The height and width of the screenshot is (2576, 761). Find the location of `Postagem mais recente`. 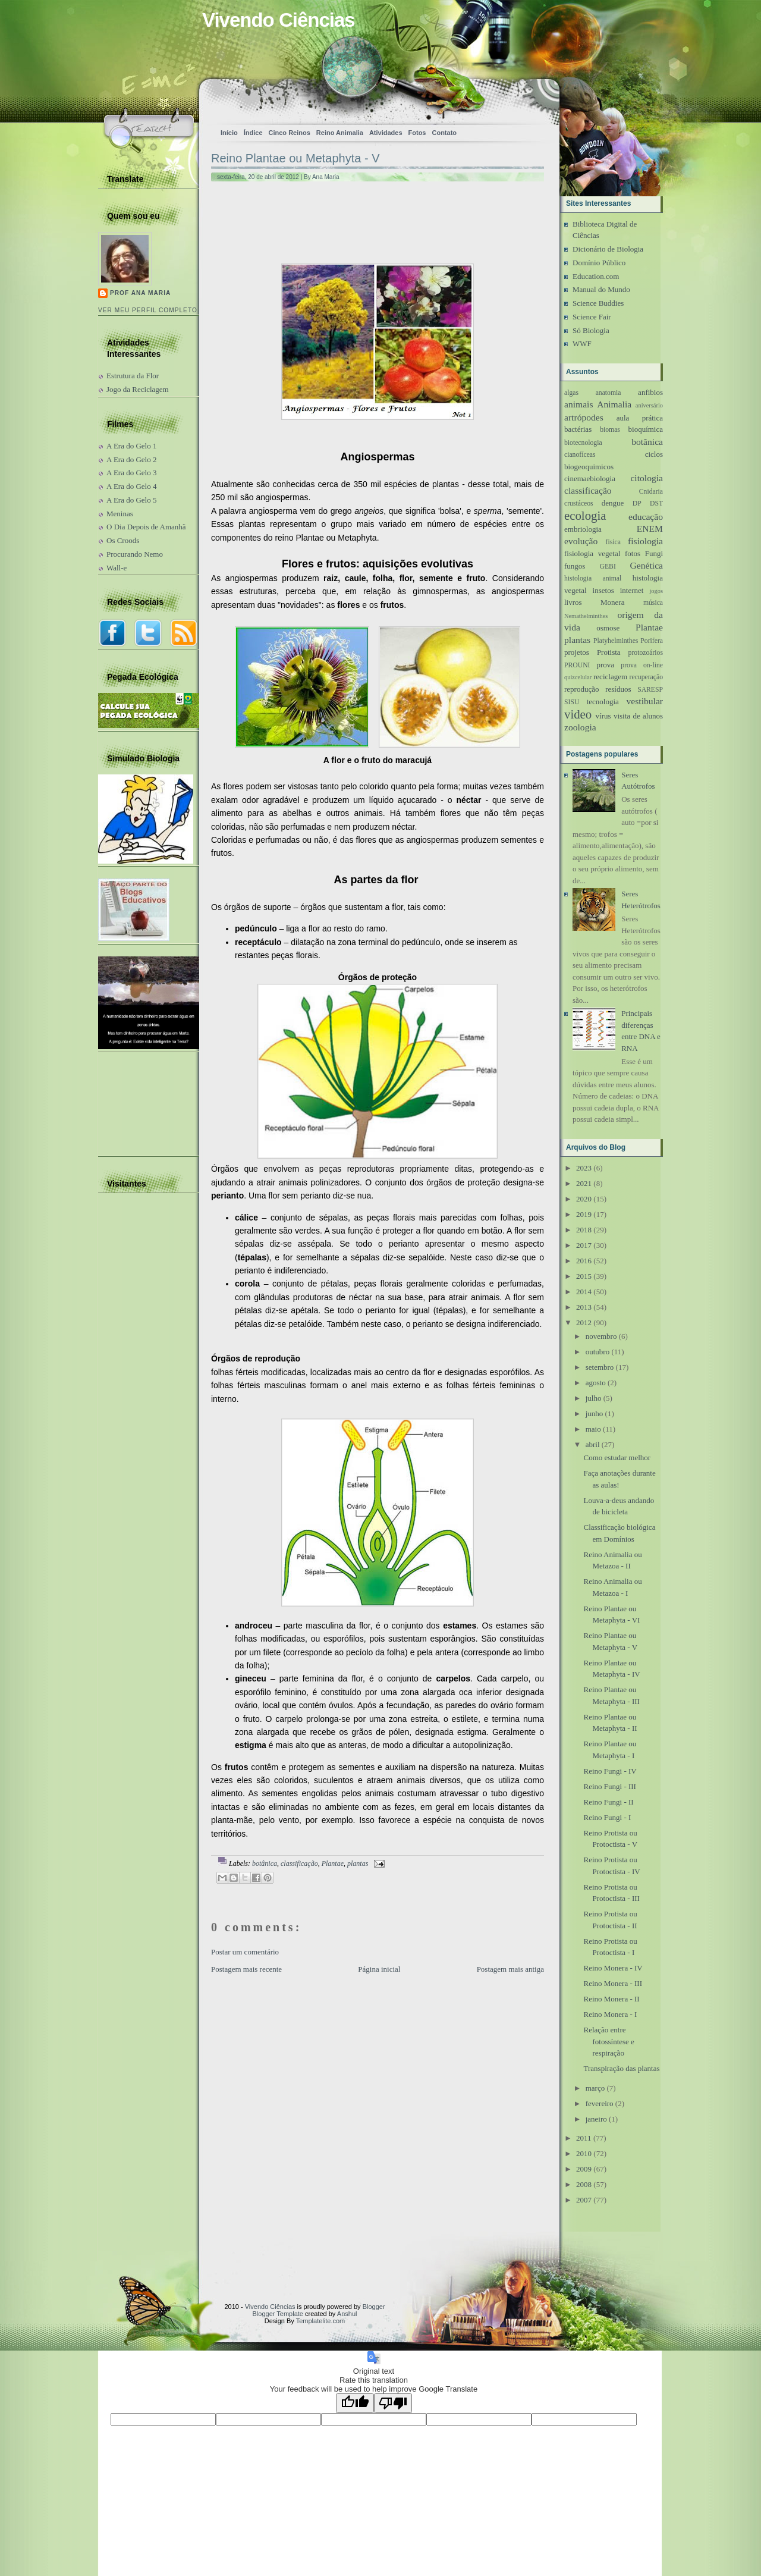

Postagem mais recente is located at coordinates (246, 1969).